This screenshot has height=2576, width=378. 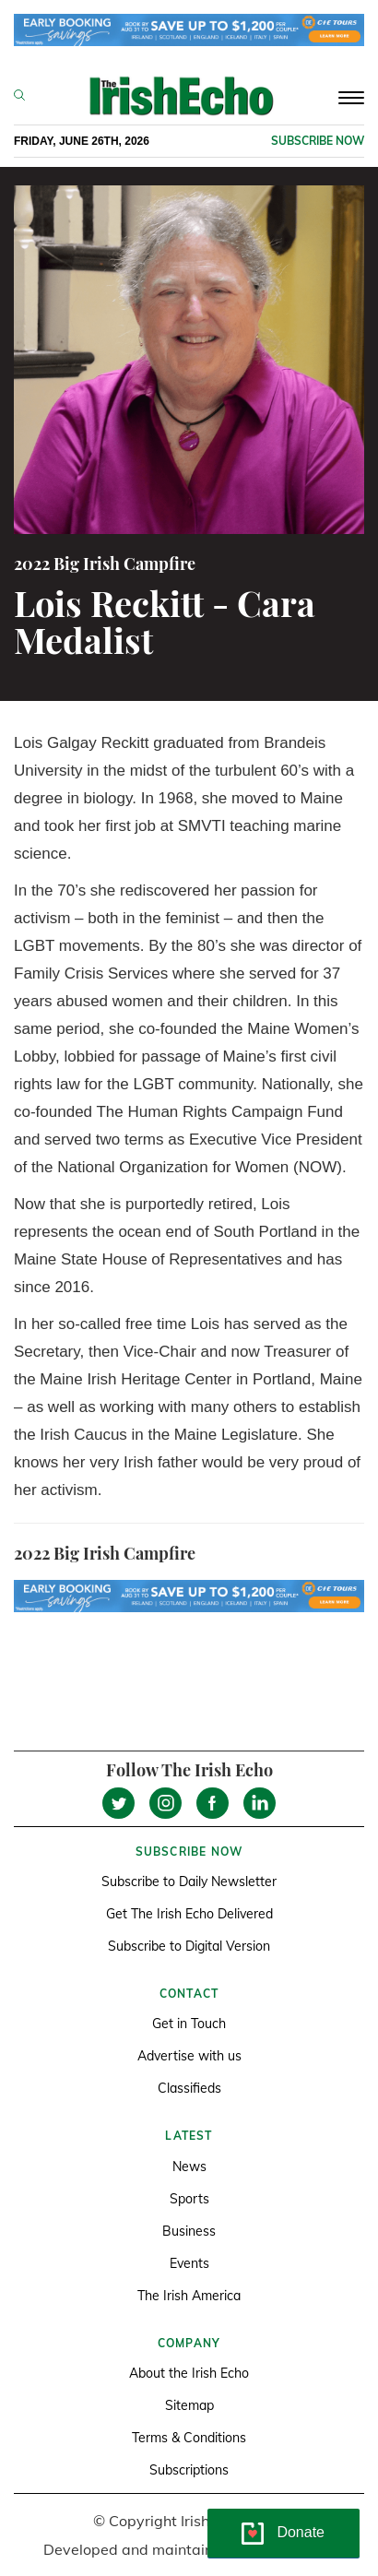 I want to click on The Irish America, so click(x=189, y=2295).